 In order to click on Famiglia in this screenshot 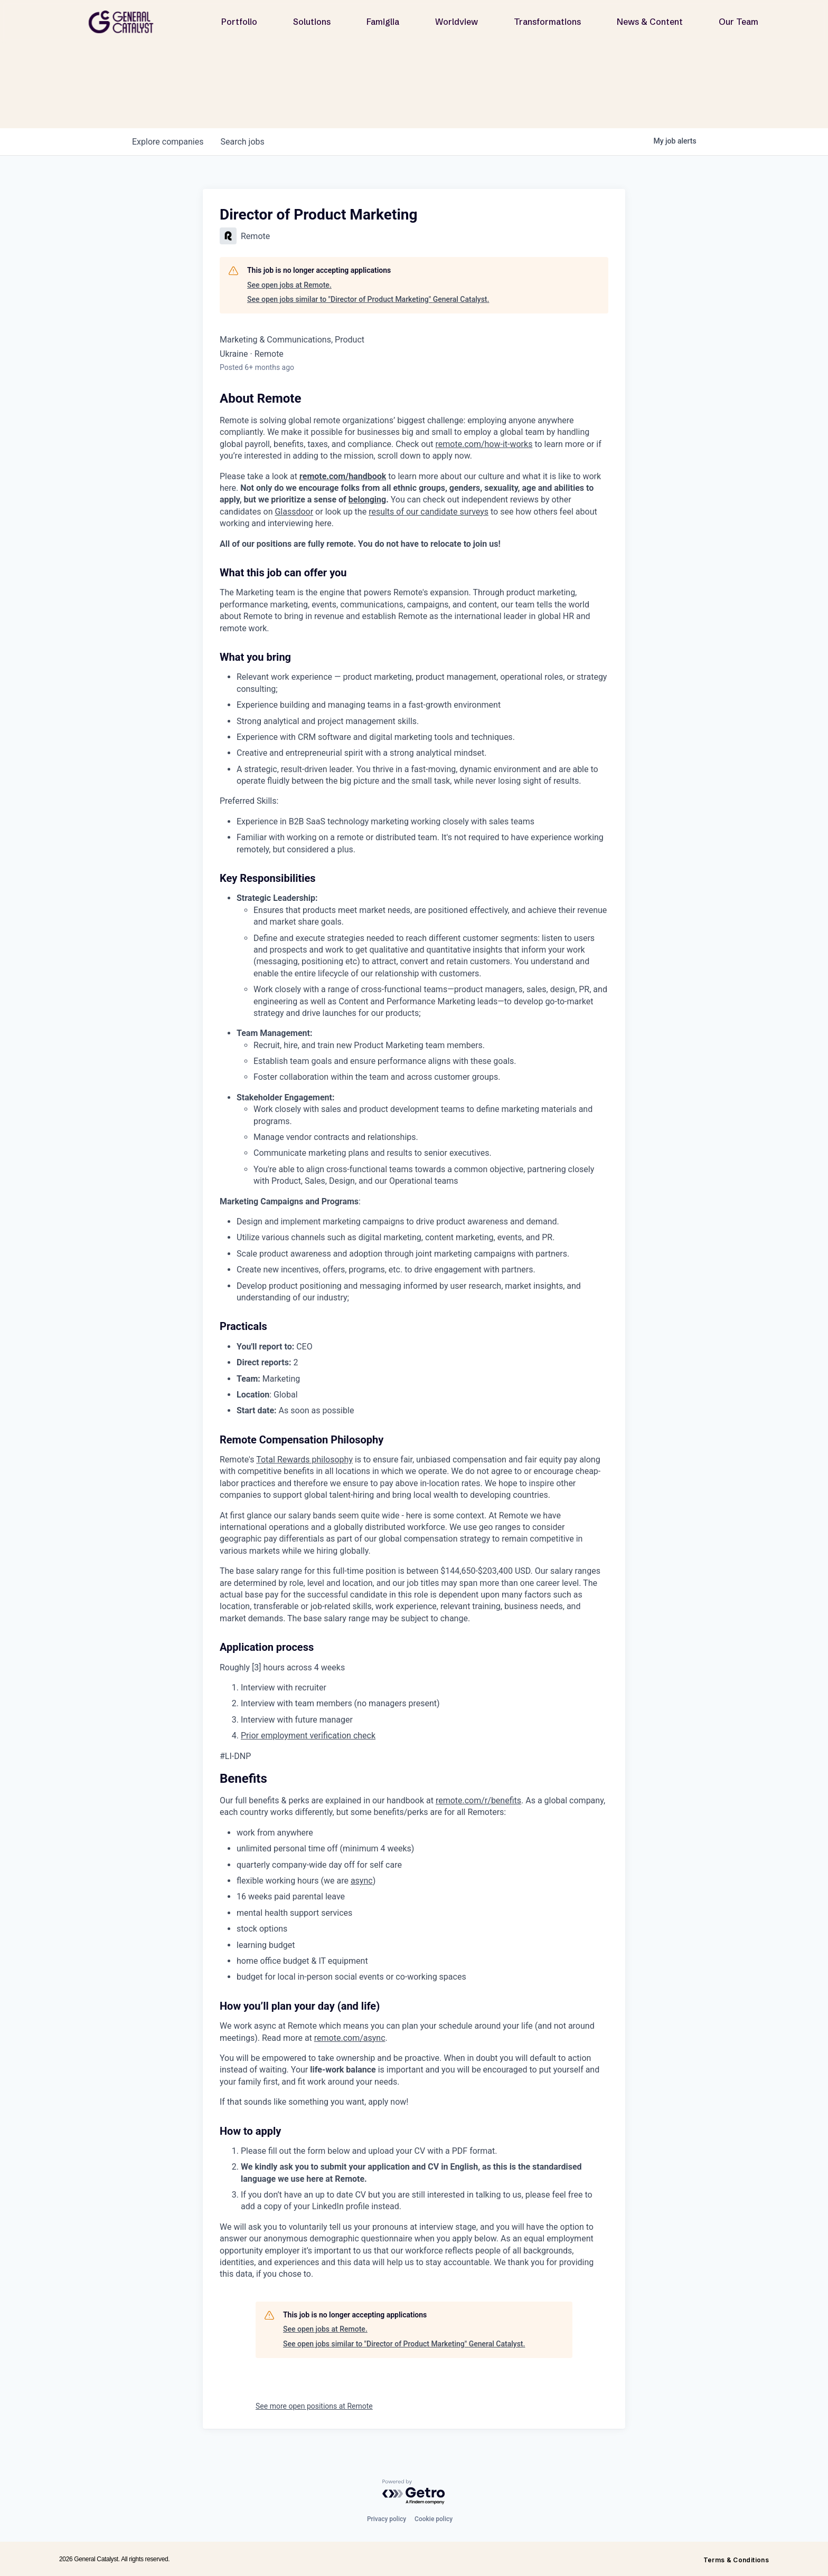, I will do `click(382, 21)`.